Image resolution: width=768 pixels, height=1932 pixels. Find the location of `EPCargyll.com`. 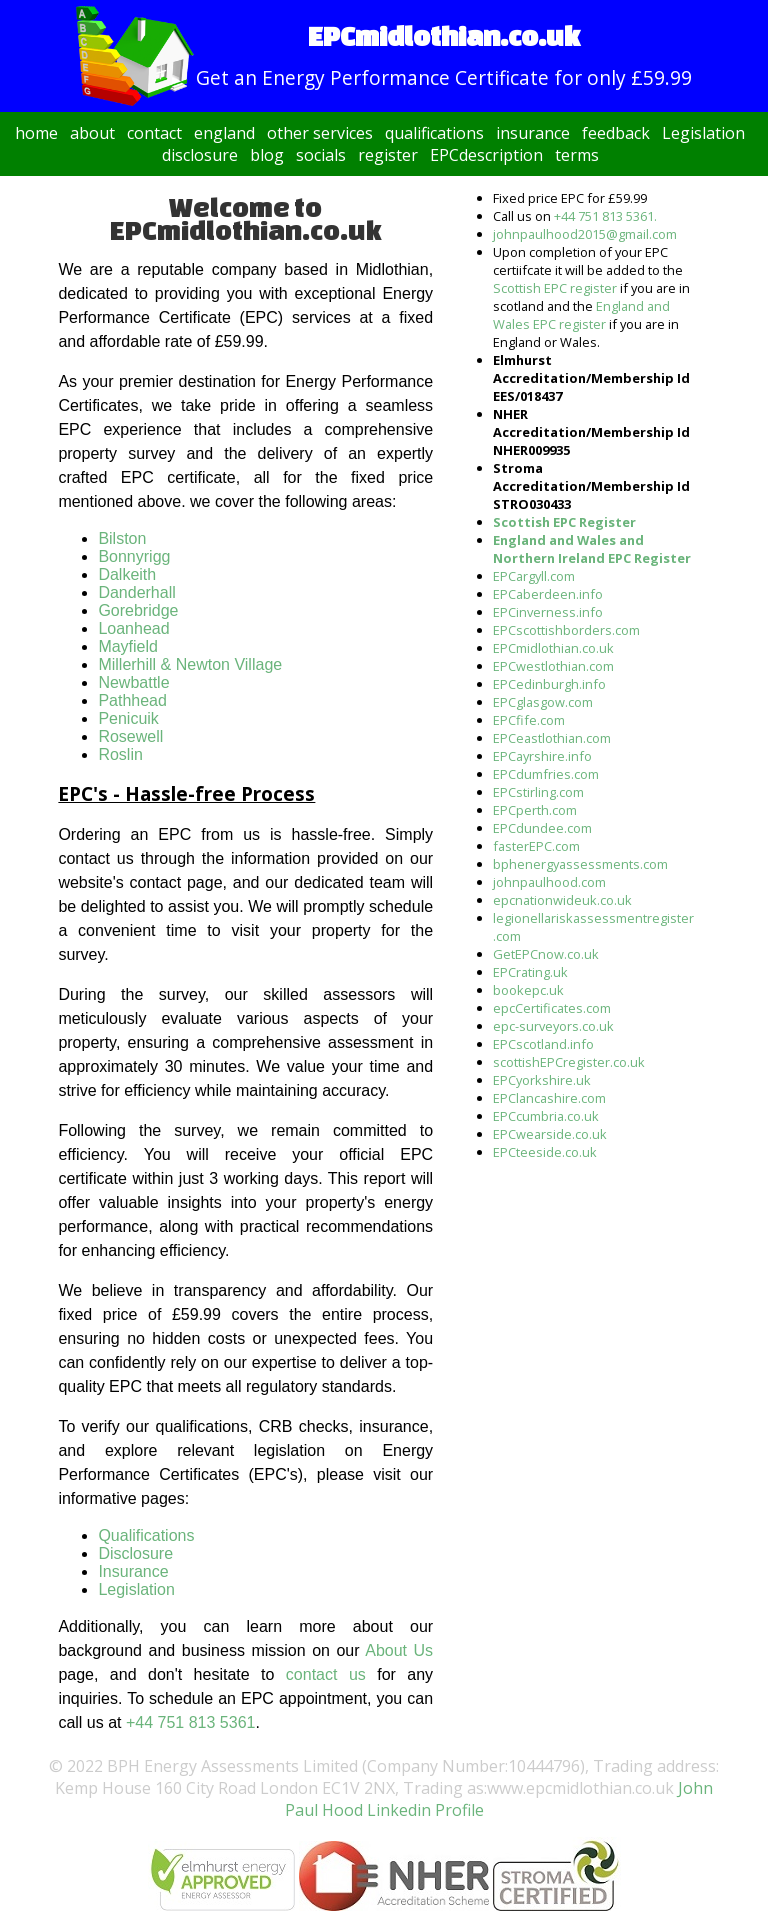

EPCargyll.com is located at coordinates (534, 576).